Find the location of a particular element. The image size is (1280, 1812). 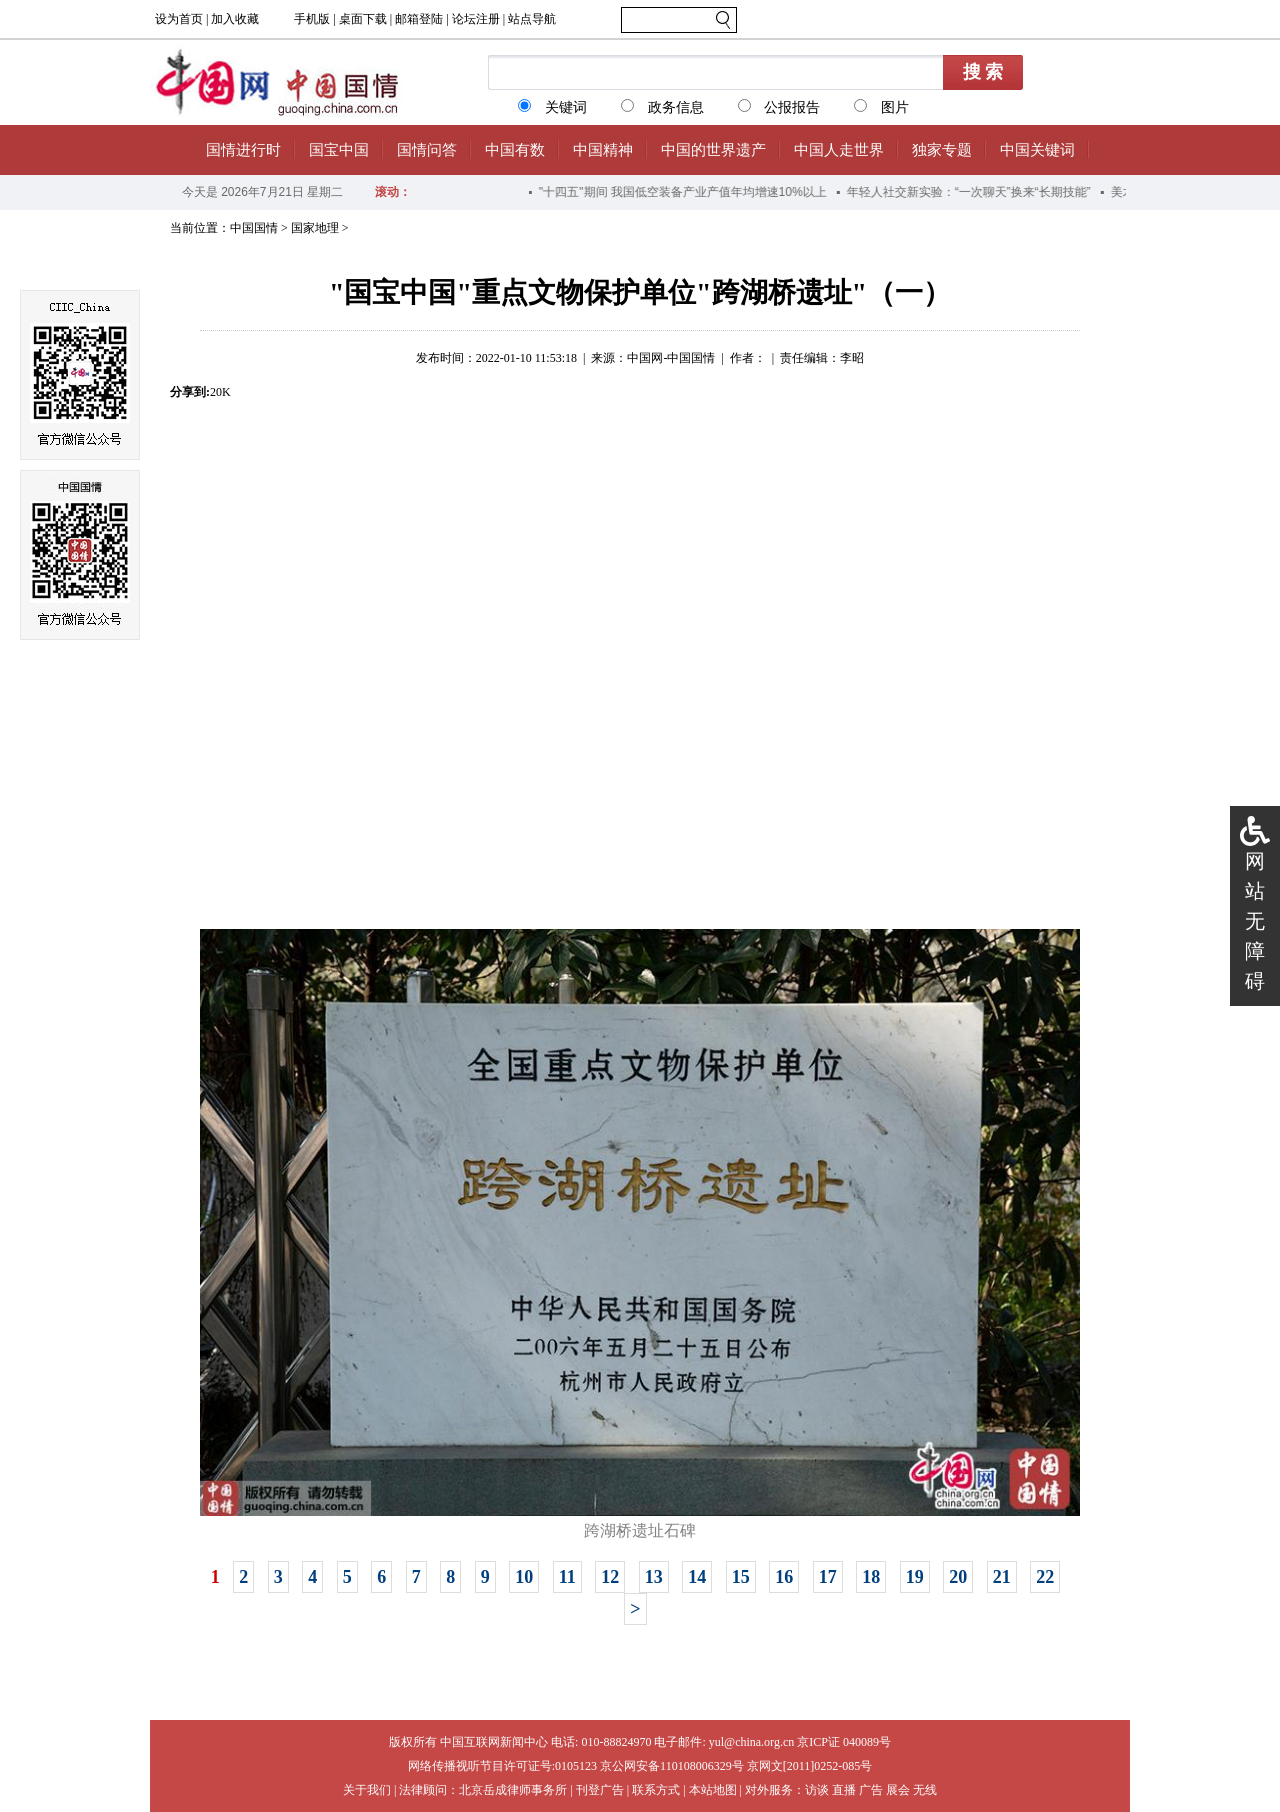

11 is located at coordinates (567, 1577).